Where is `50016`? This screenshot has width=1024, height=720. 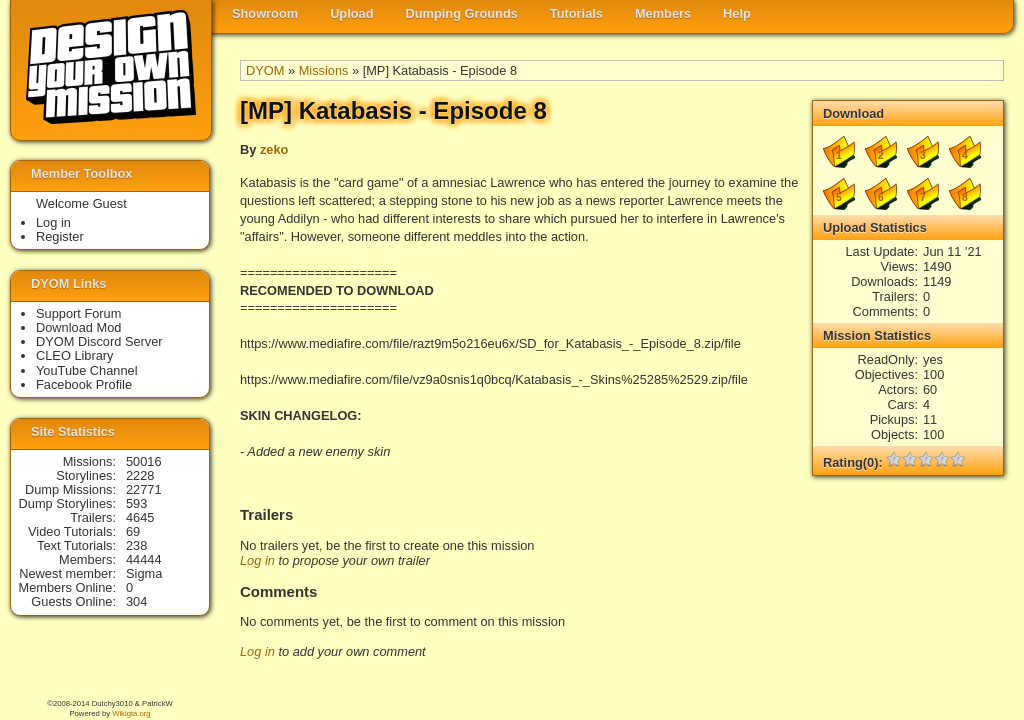
50016 is located at coordinates (144, 461).